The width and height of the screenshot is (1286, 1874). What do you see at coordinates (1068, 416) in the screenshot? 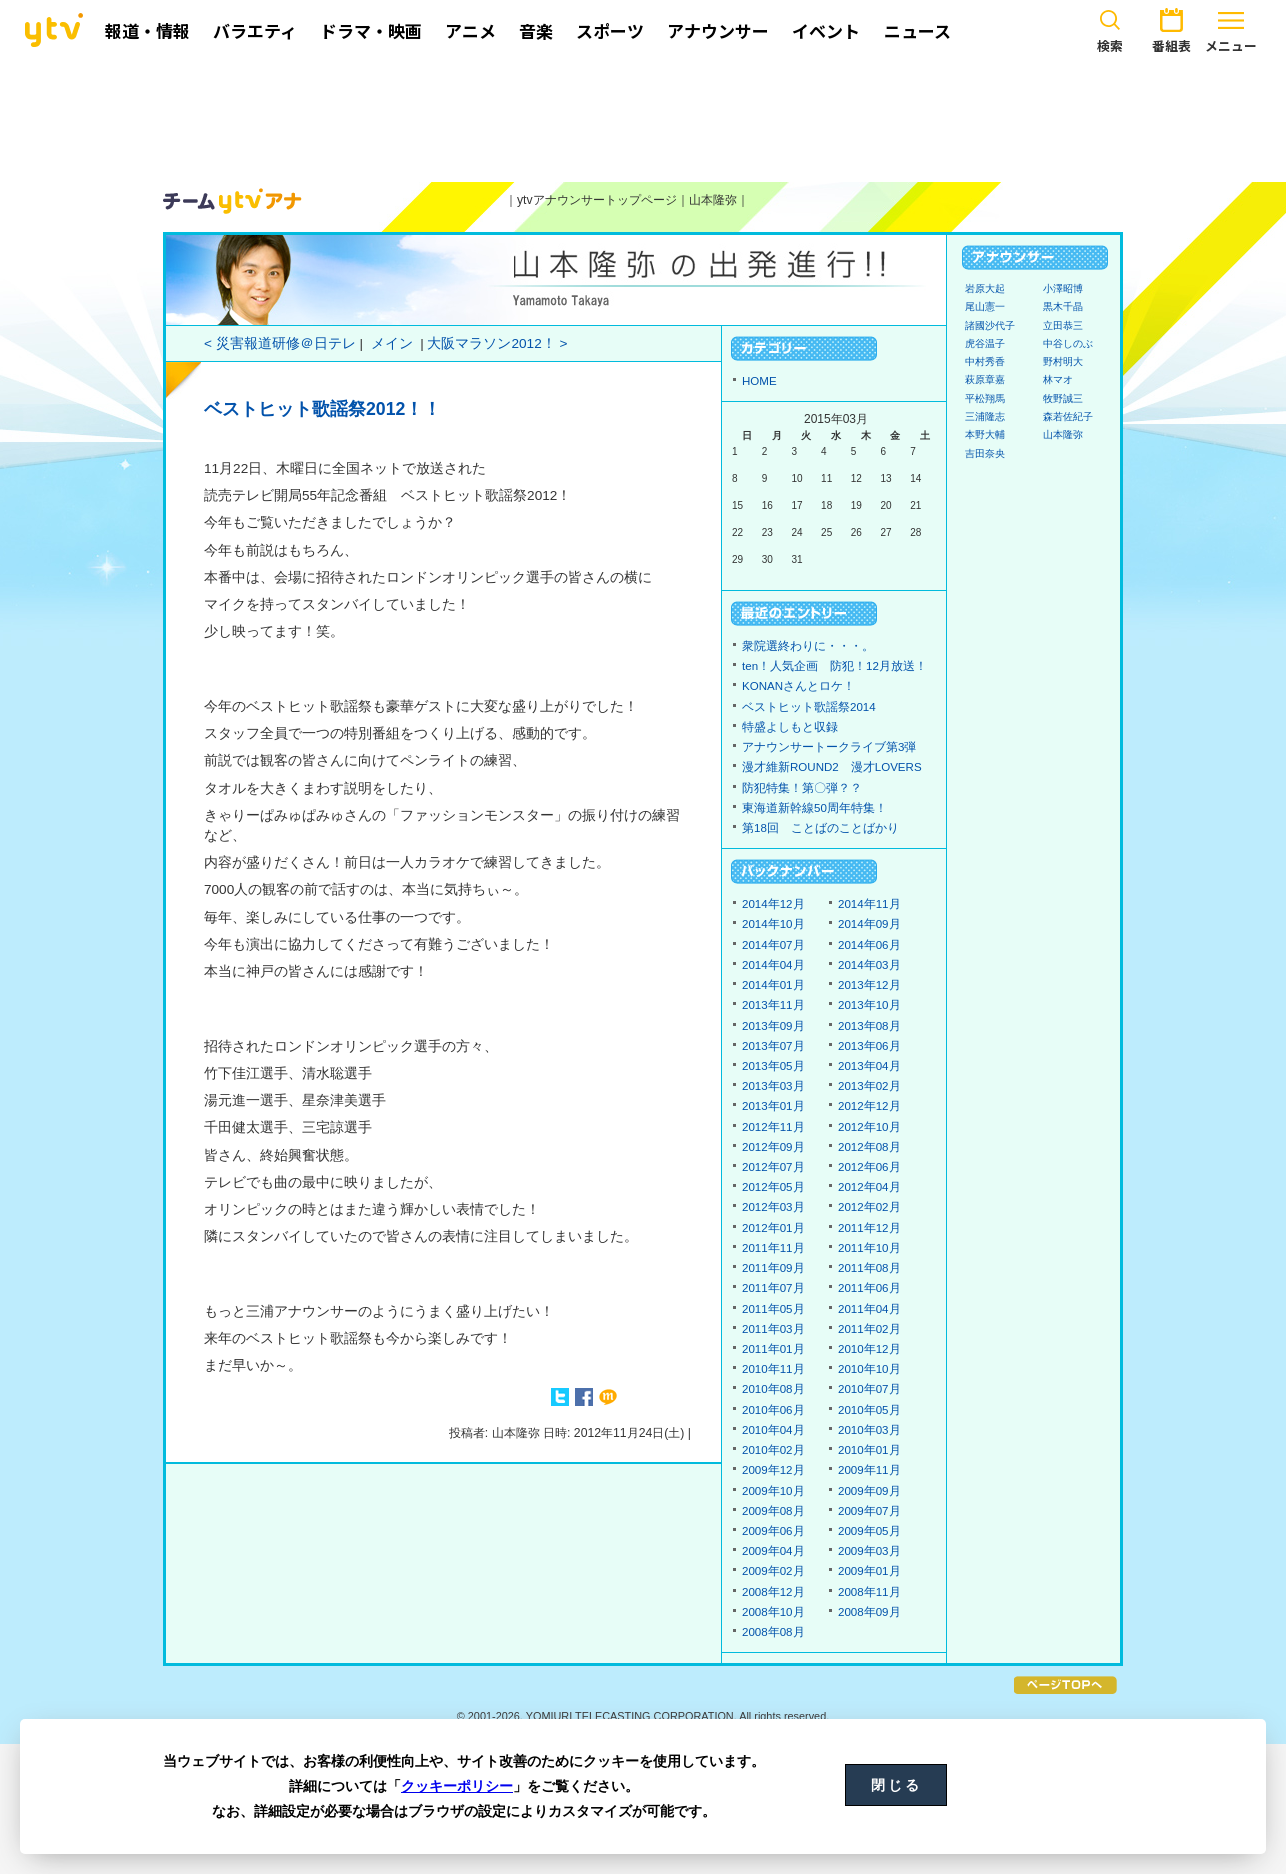
I see `森若佐紀子` at bounding box center [1068, 416].